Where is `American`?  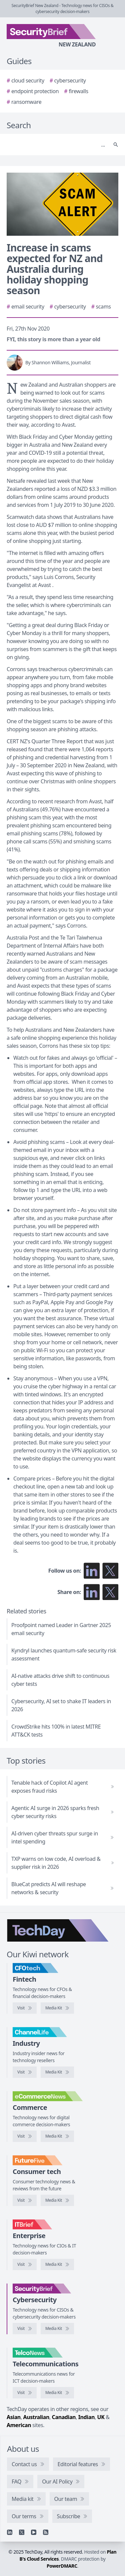
American is located at coordinates (19, 2425).